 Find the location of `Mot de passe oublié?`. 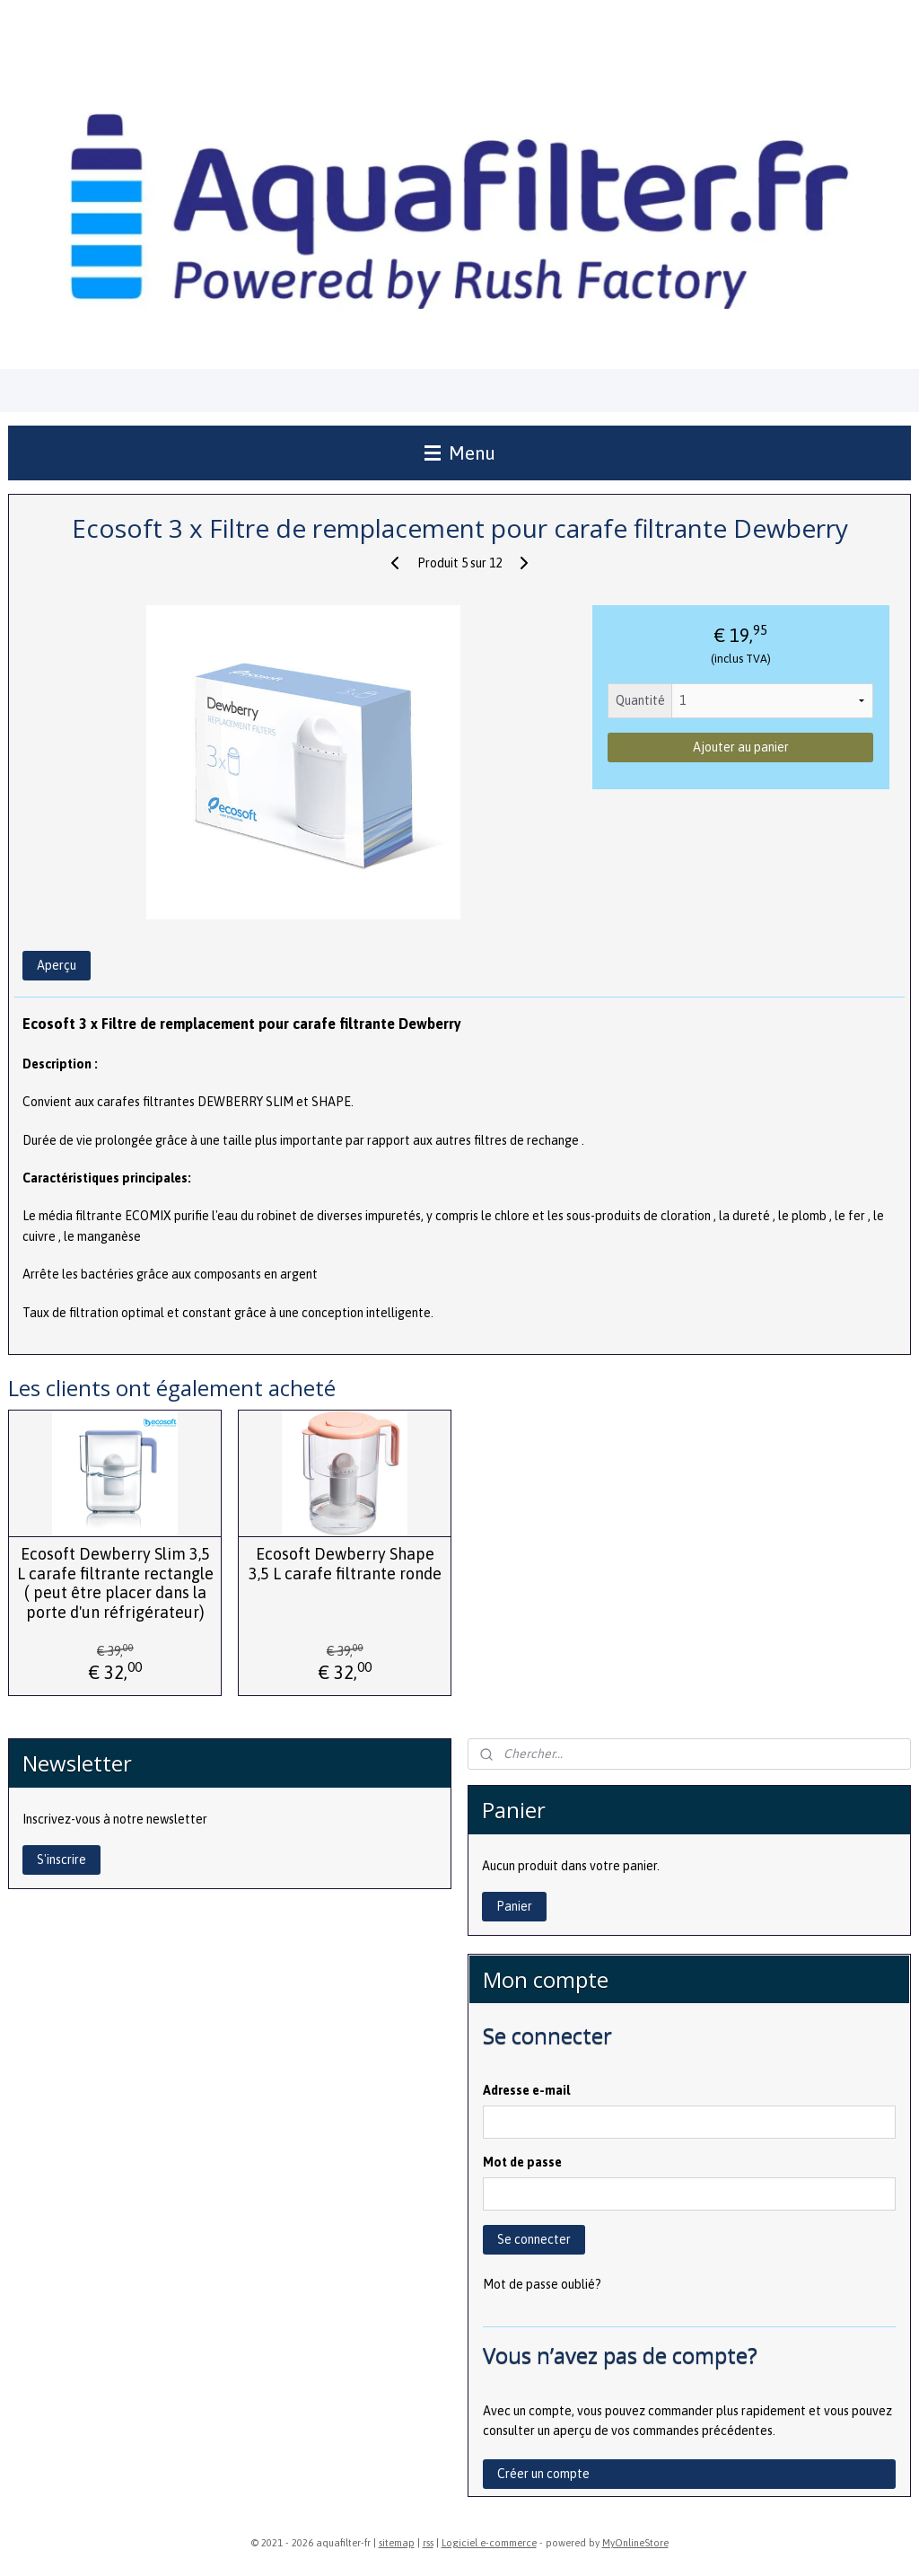

Mot de passe oublié? is located at coordinates (542, 2284).